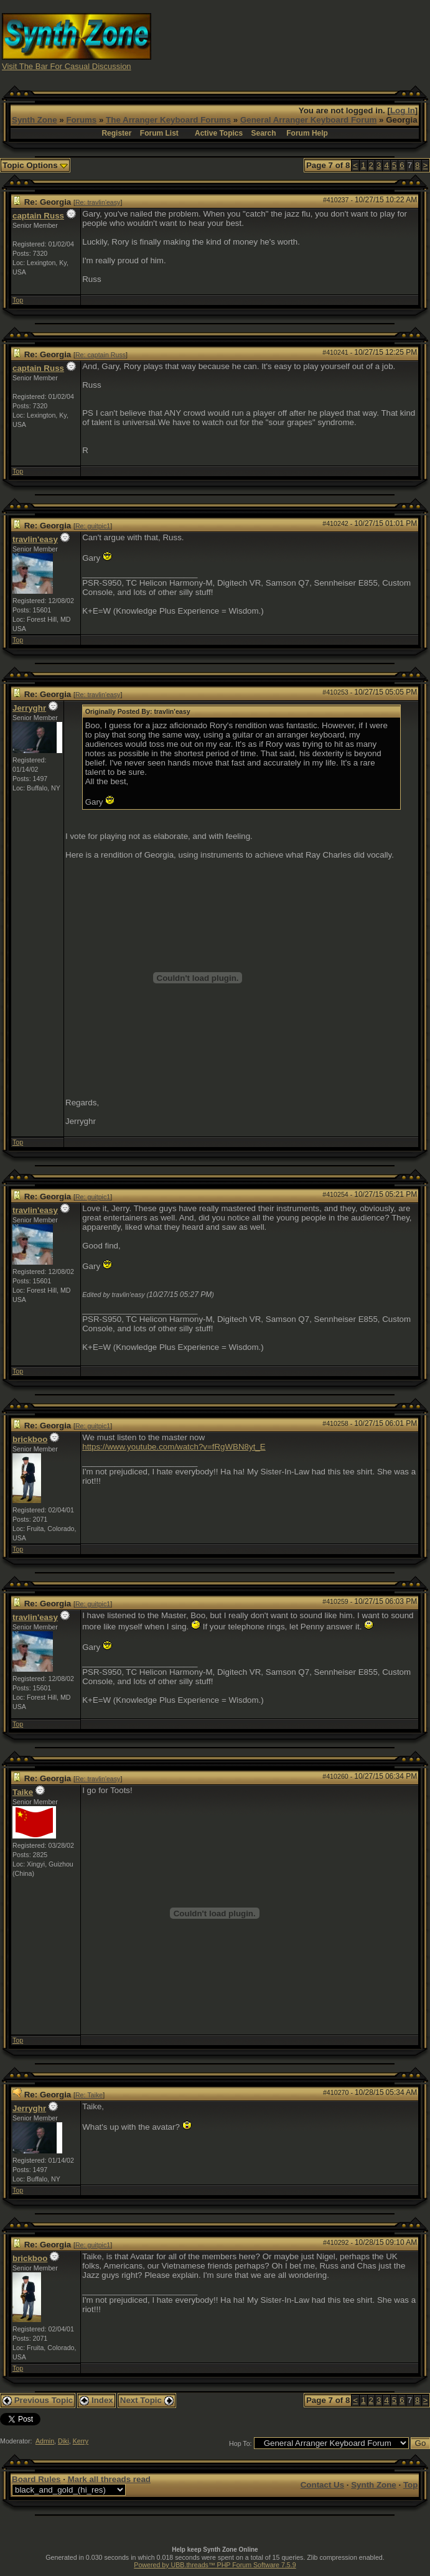 This screenshot has height=2576, width=430. Describe the element at coordinates (38, 215) in the screenshot. I see `captain Russ` at that location.